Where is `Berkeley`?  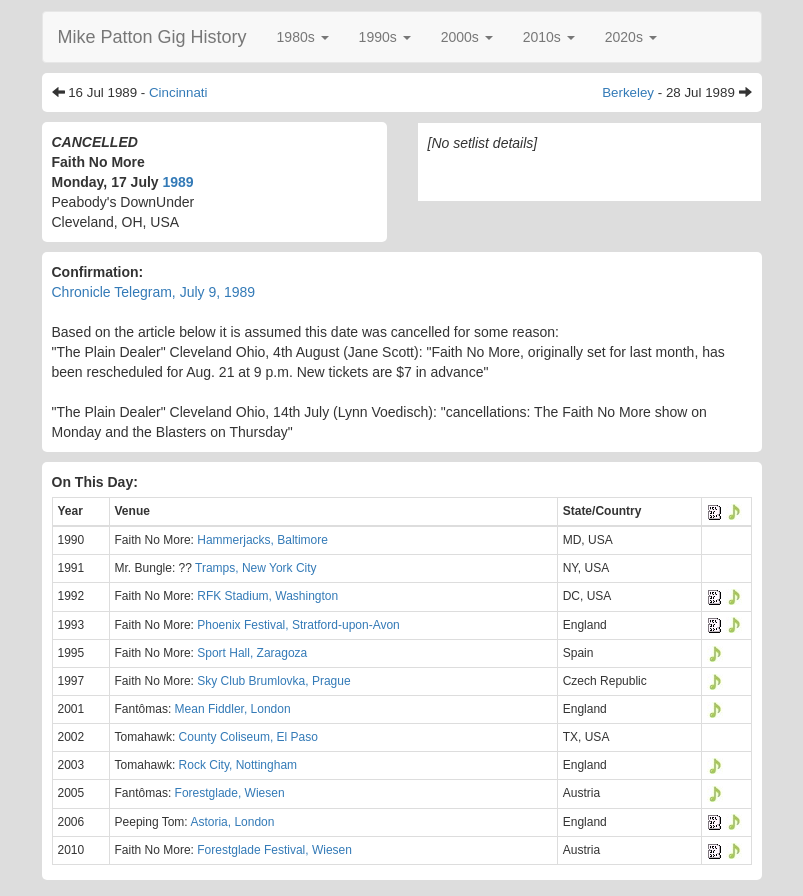 Berkeley is located at coordinates (628, 92).